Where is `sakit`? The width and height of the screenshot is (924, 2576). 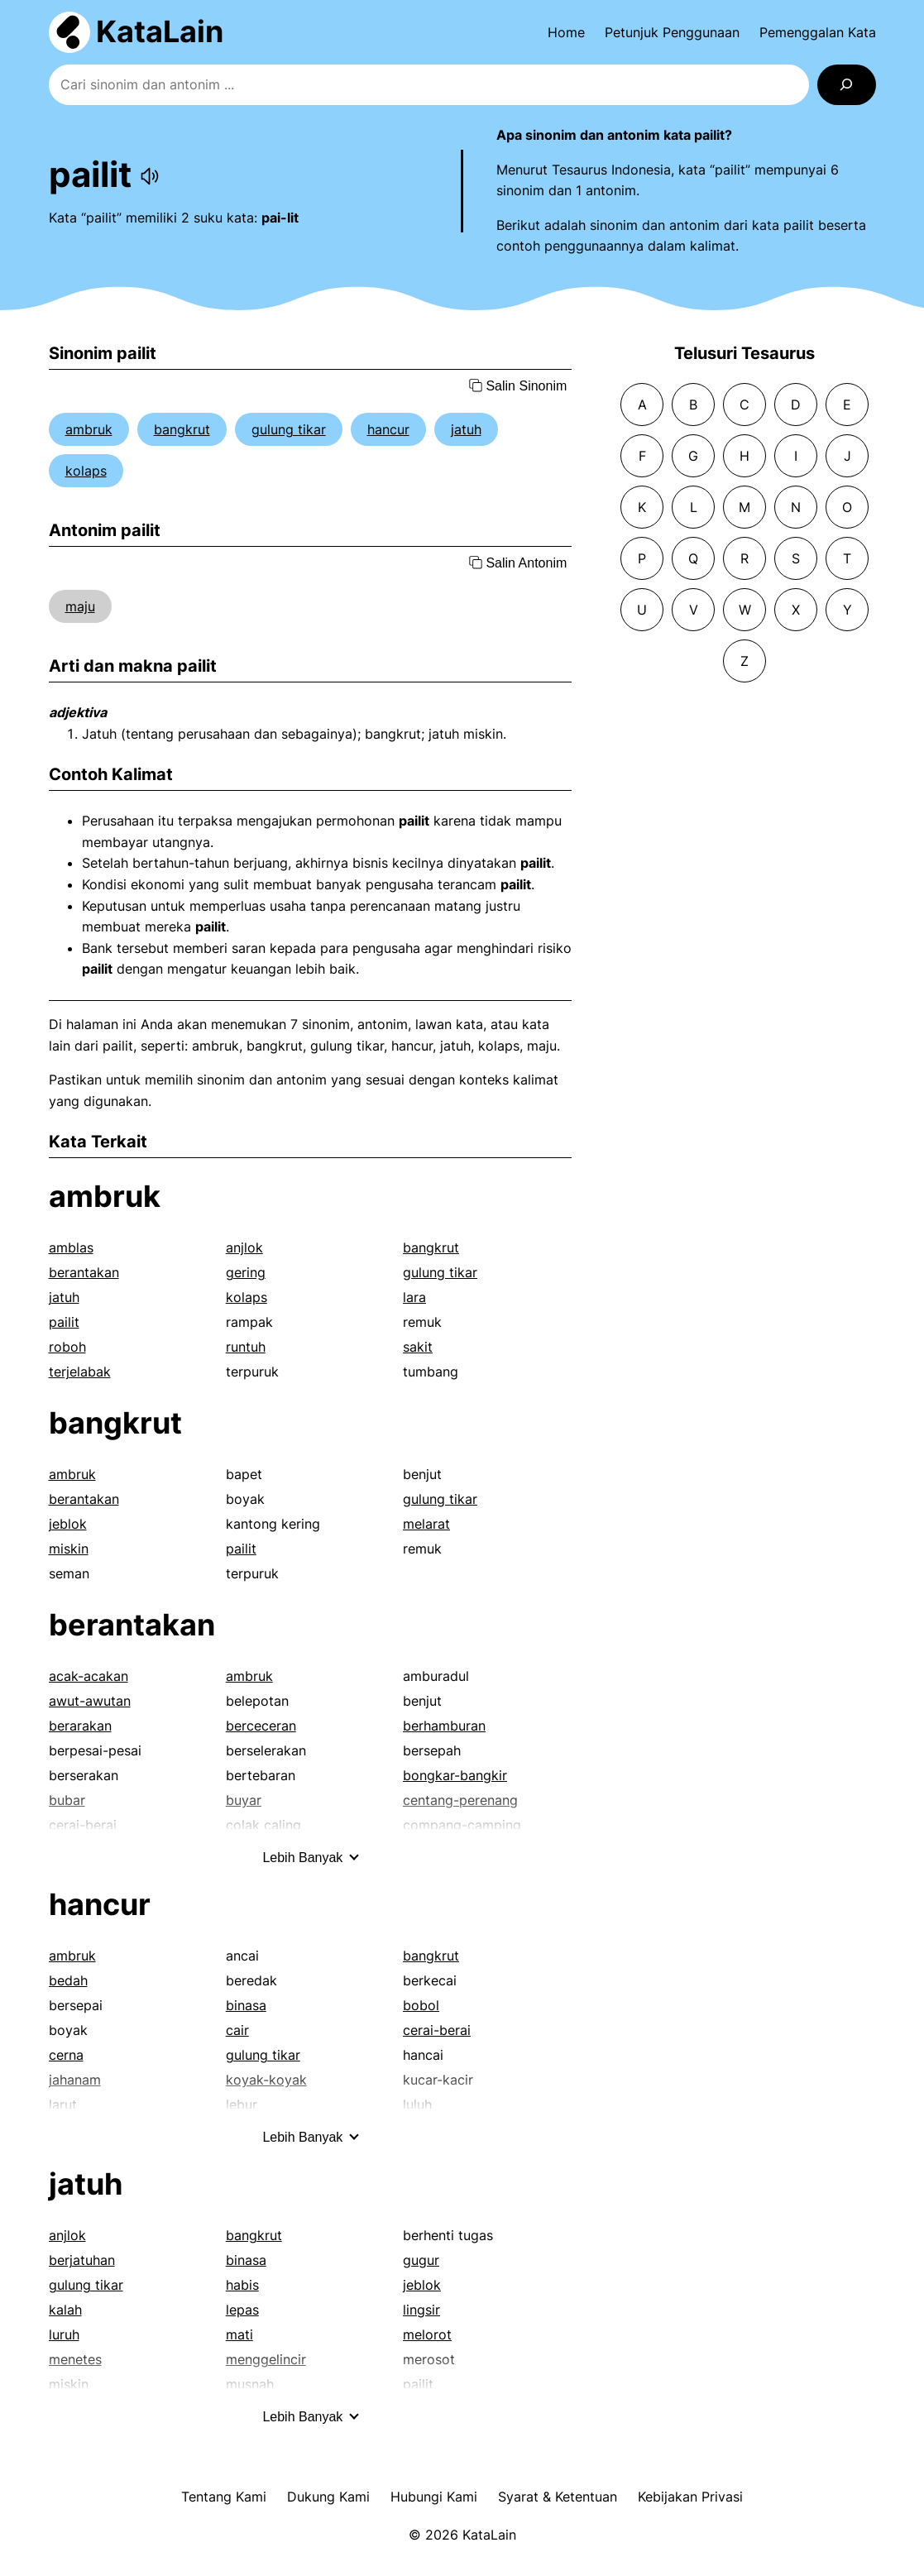
sakit is located at coordinates (418, 1346).